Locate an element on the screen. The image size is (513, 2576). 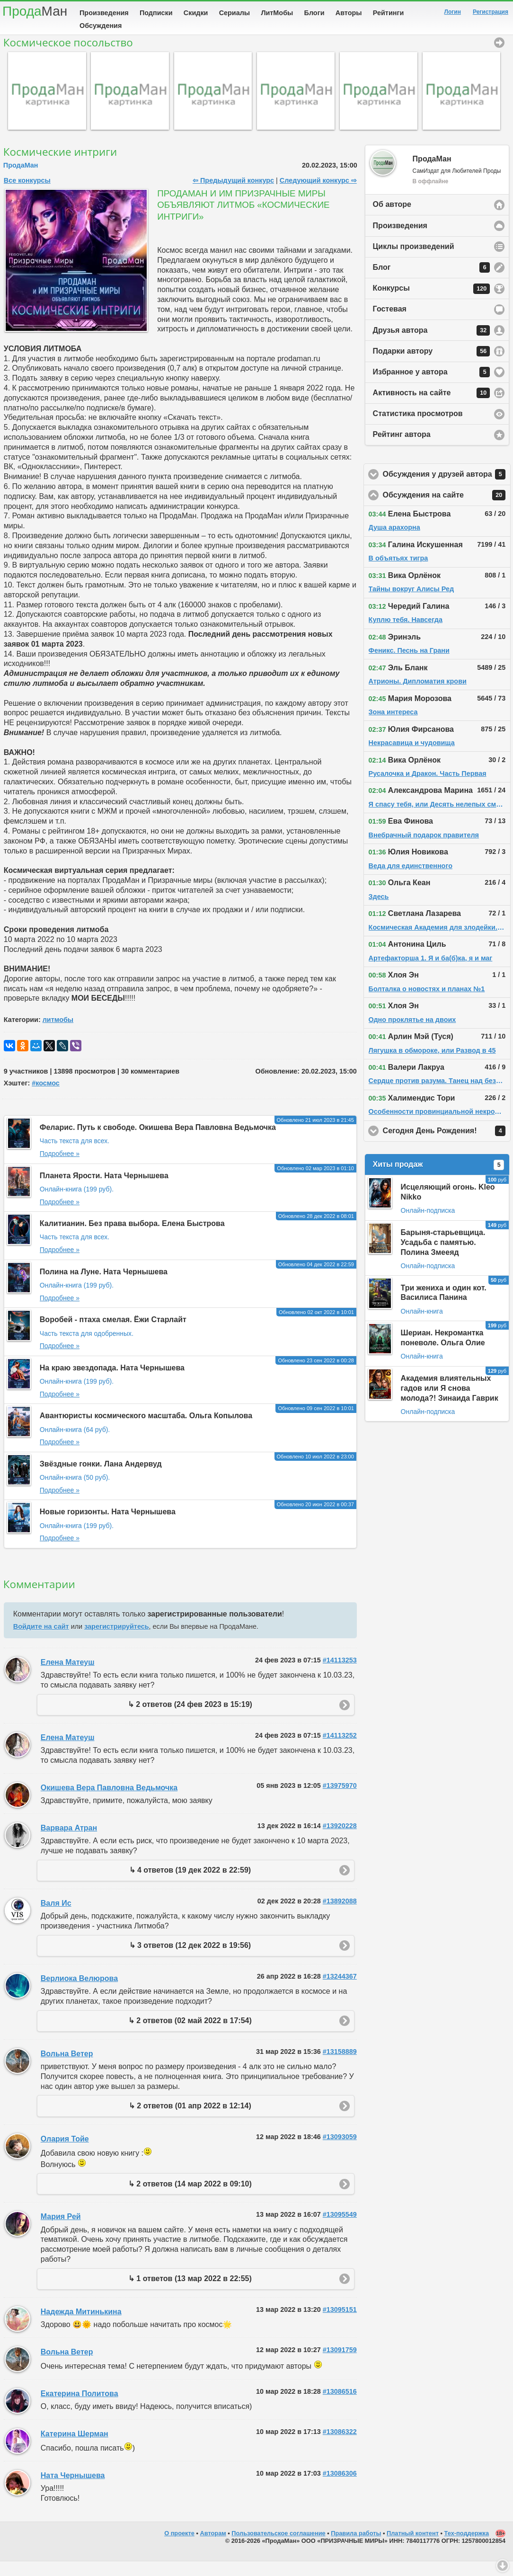
Елена Матеуш is located at coordinates (68, 1677).